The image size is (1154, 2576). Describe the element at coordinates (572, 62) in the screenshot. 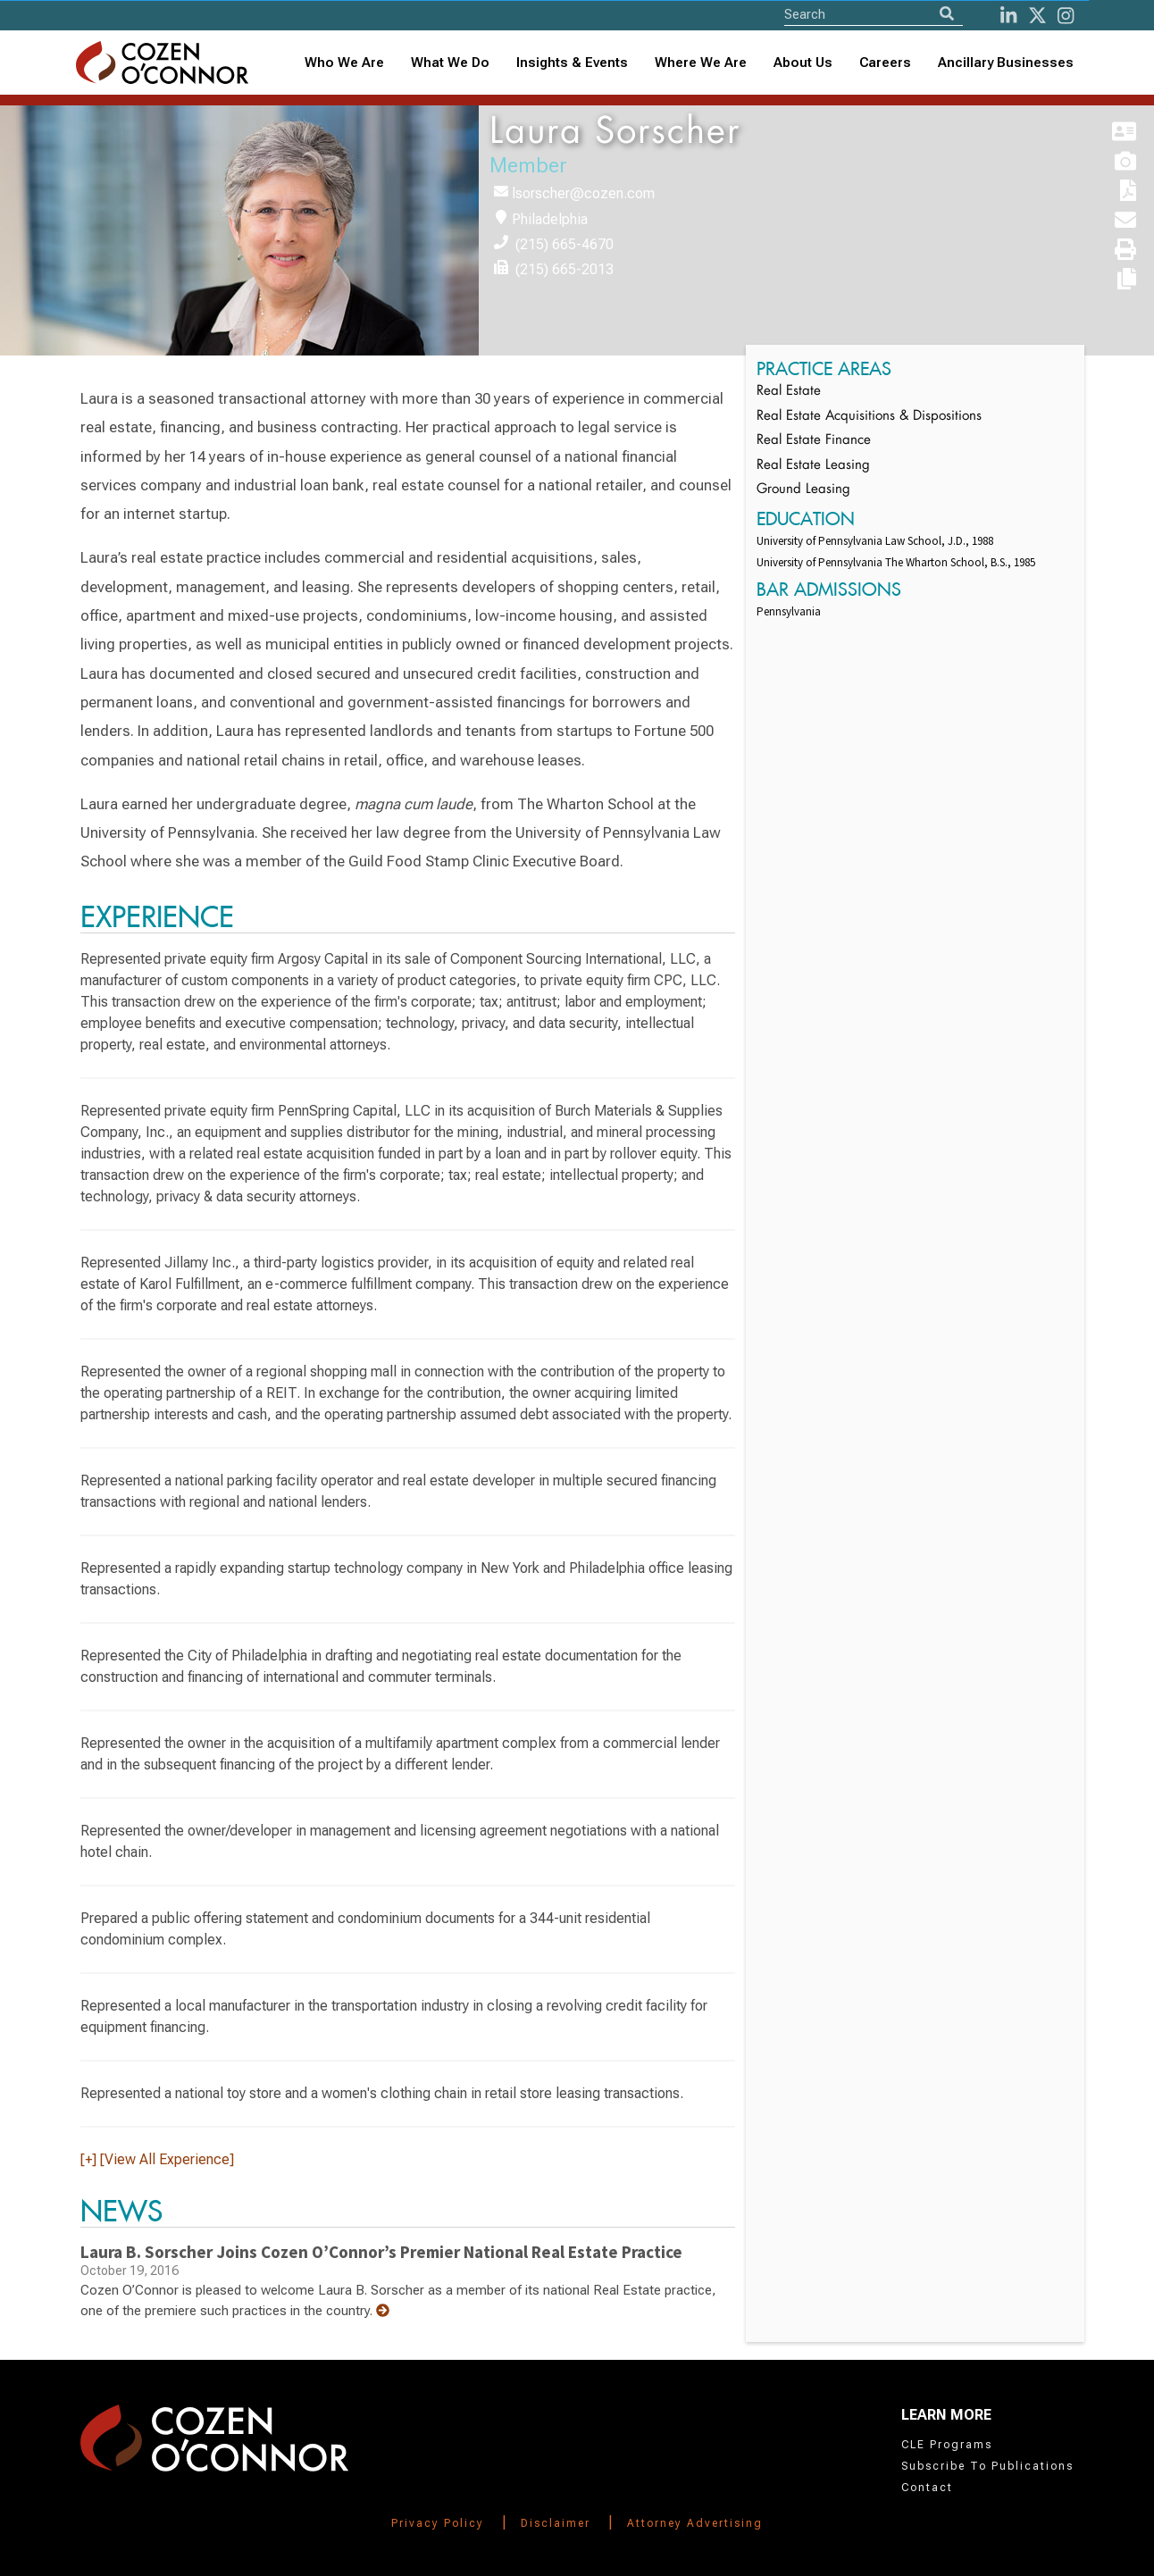

I see `Insights & Events` at that location.